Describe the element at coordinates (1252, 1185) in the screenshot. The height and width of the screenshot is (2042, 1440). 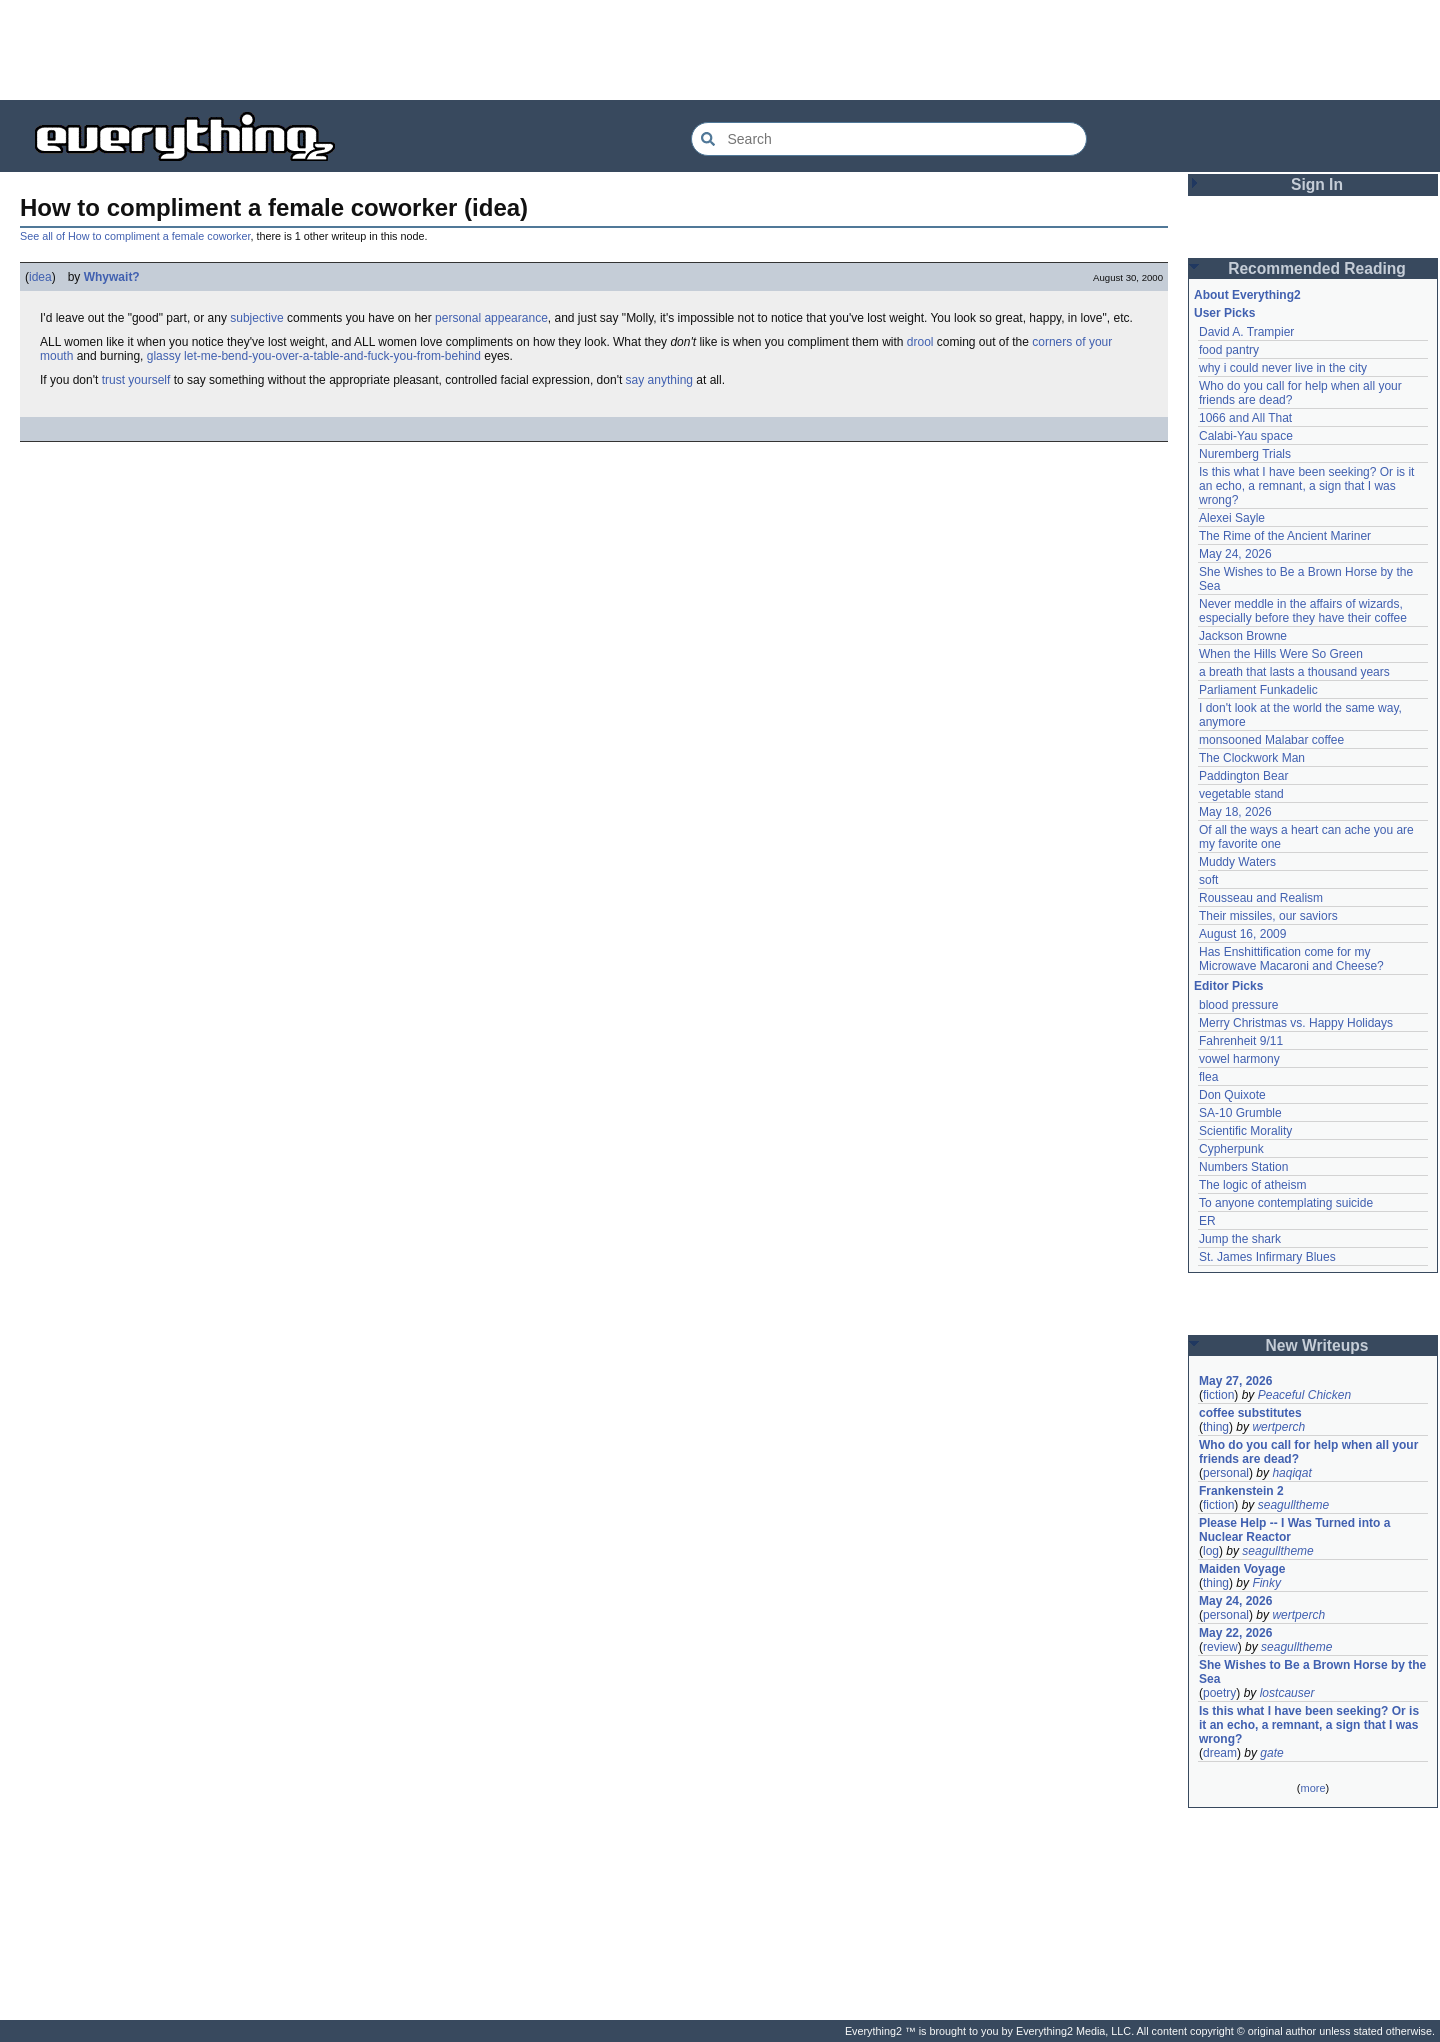
I see `The logic of atheism` at that location.